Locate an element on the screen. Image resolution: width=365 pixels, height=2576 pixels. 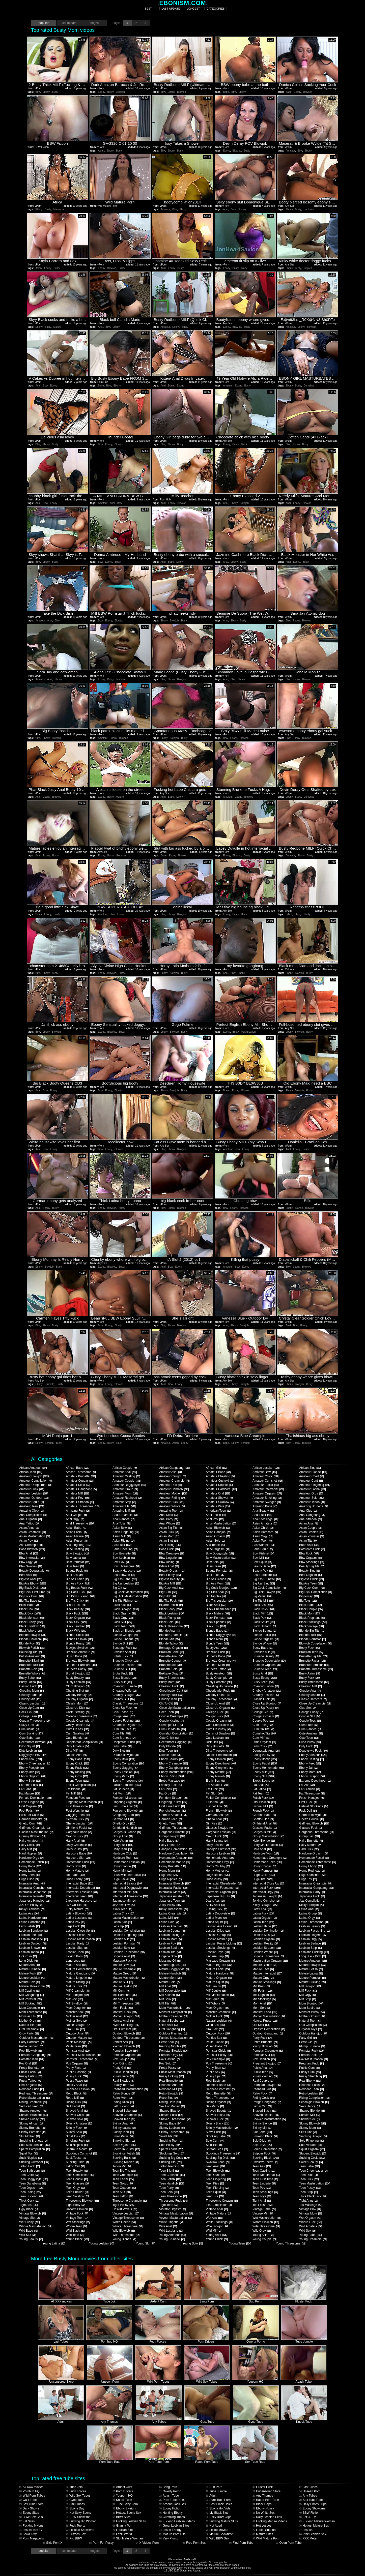
Lesbian Pov is located at coordinates (170, 1943).